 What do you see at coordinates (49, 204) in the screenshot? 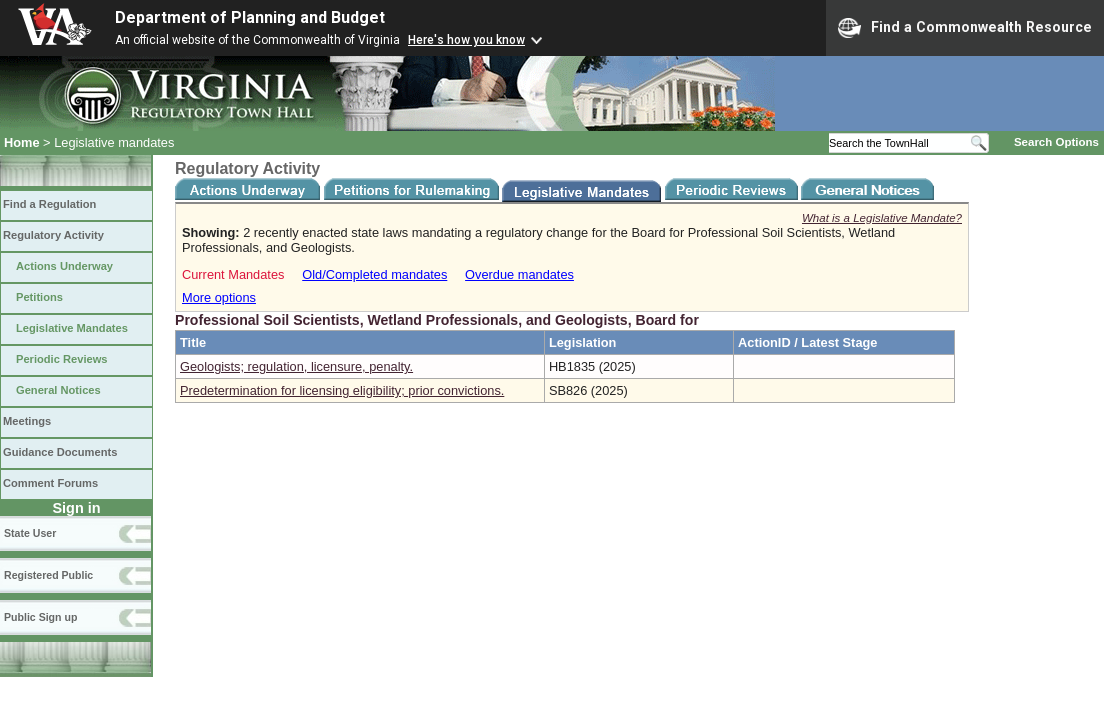
I see `Find a Regulation` at bounding box center [49, 204].